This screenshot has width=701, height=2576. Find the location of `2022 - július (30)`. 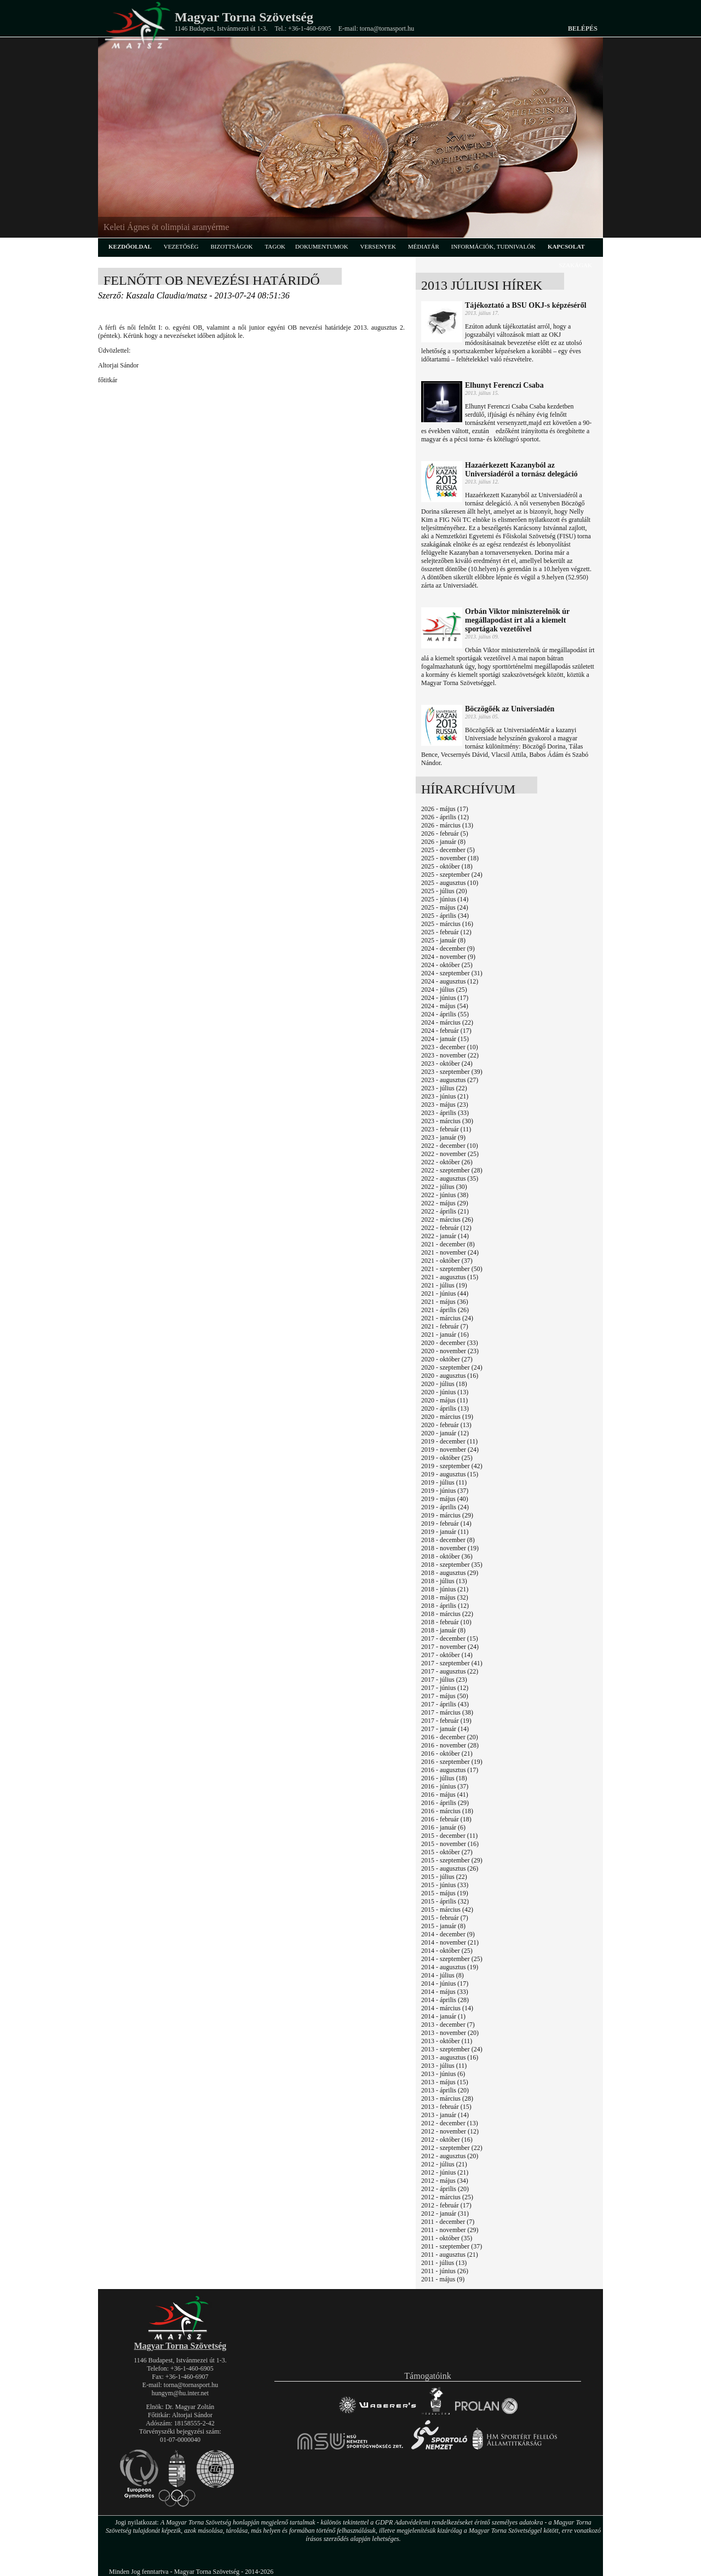

2022 - július (30) is located at coordinates (444, 1187).